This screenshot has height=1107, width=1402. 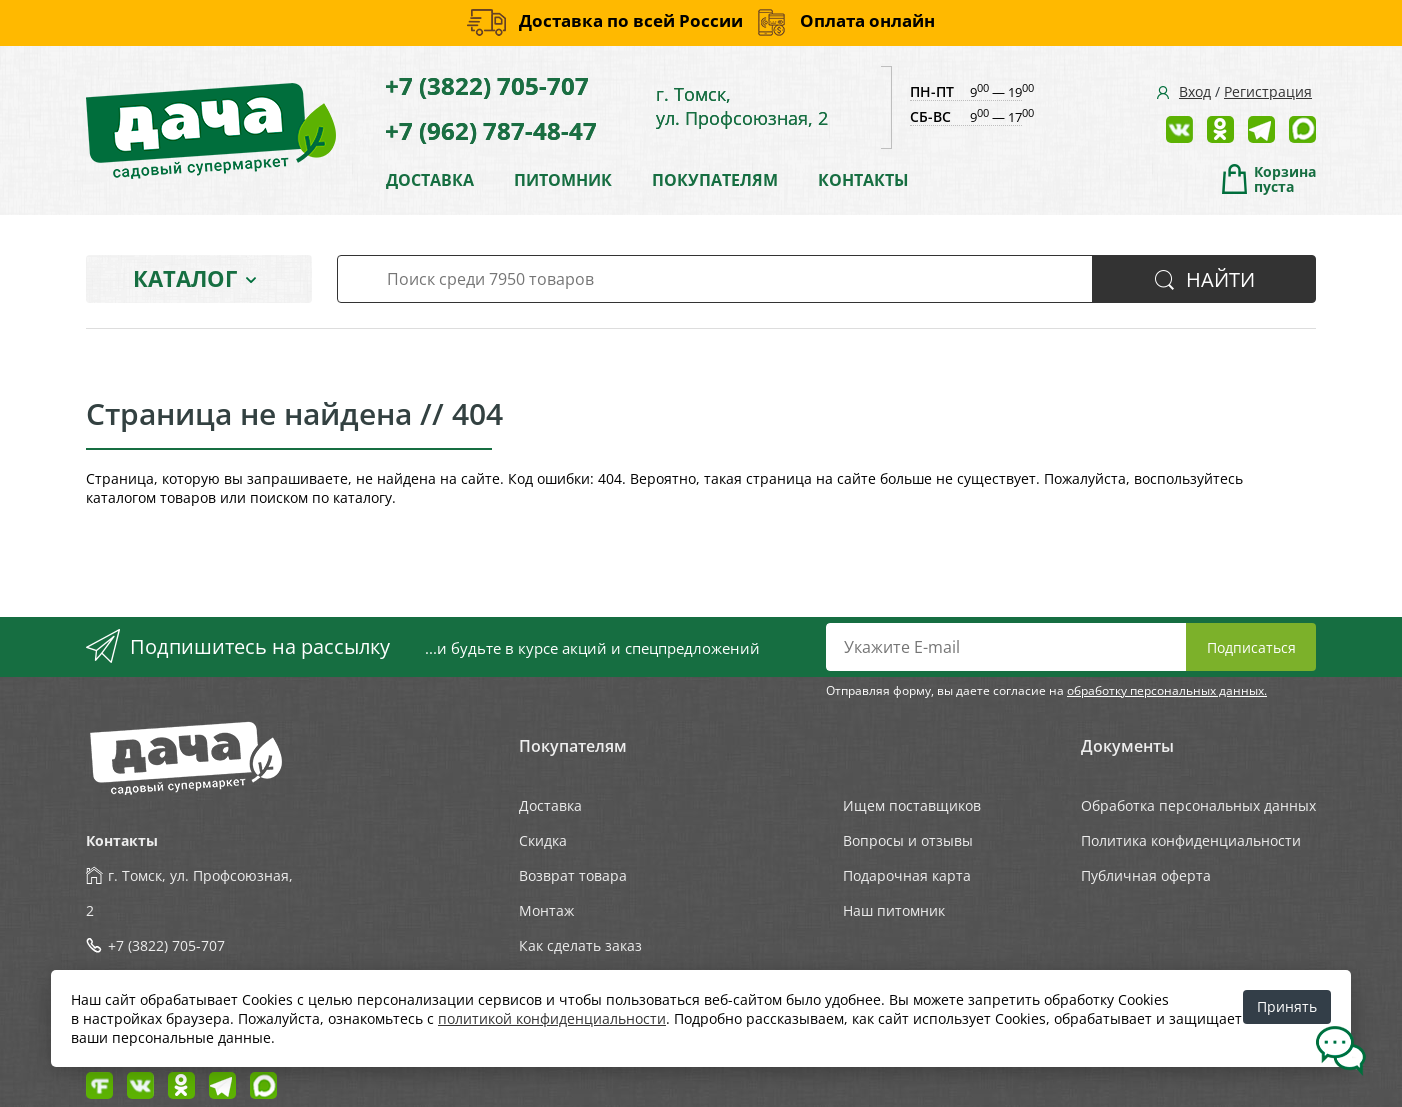 What do you see at coordinates (1195, 91) in the screenshot?
I see `Вход` at bounding box center [1195, 91].